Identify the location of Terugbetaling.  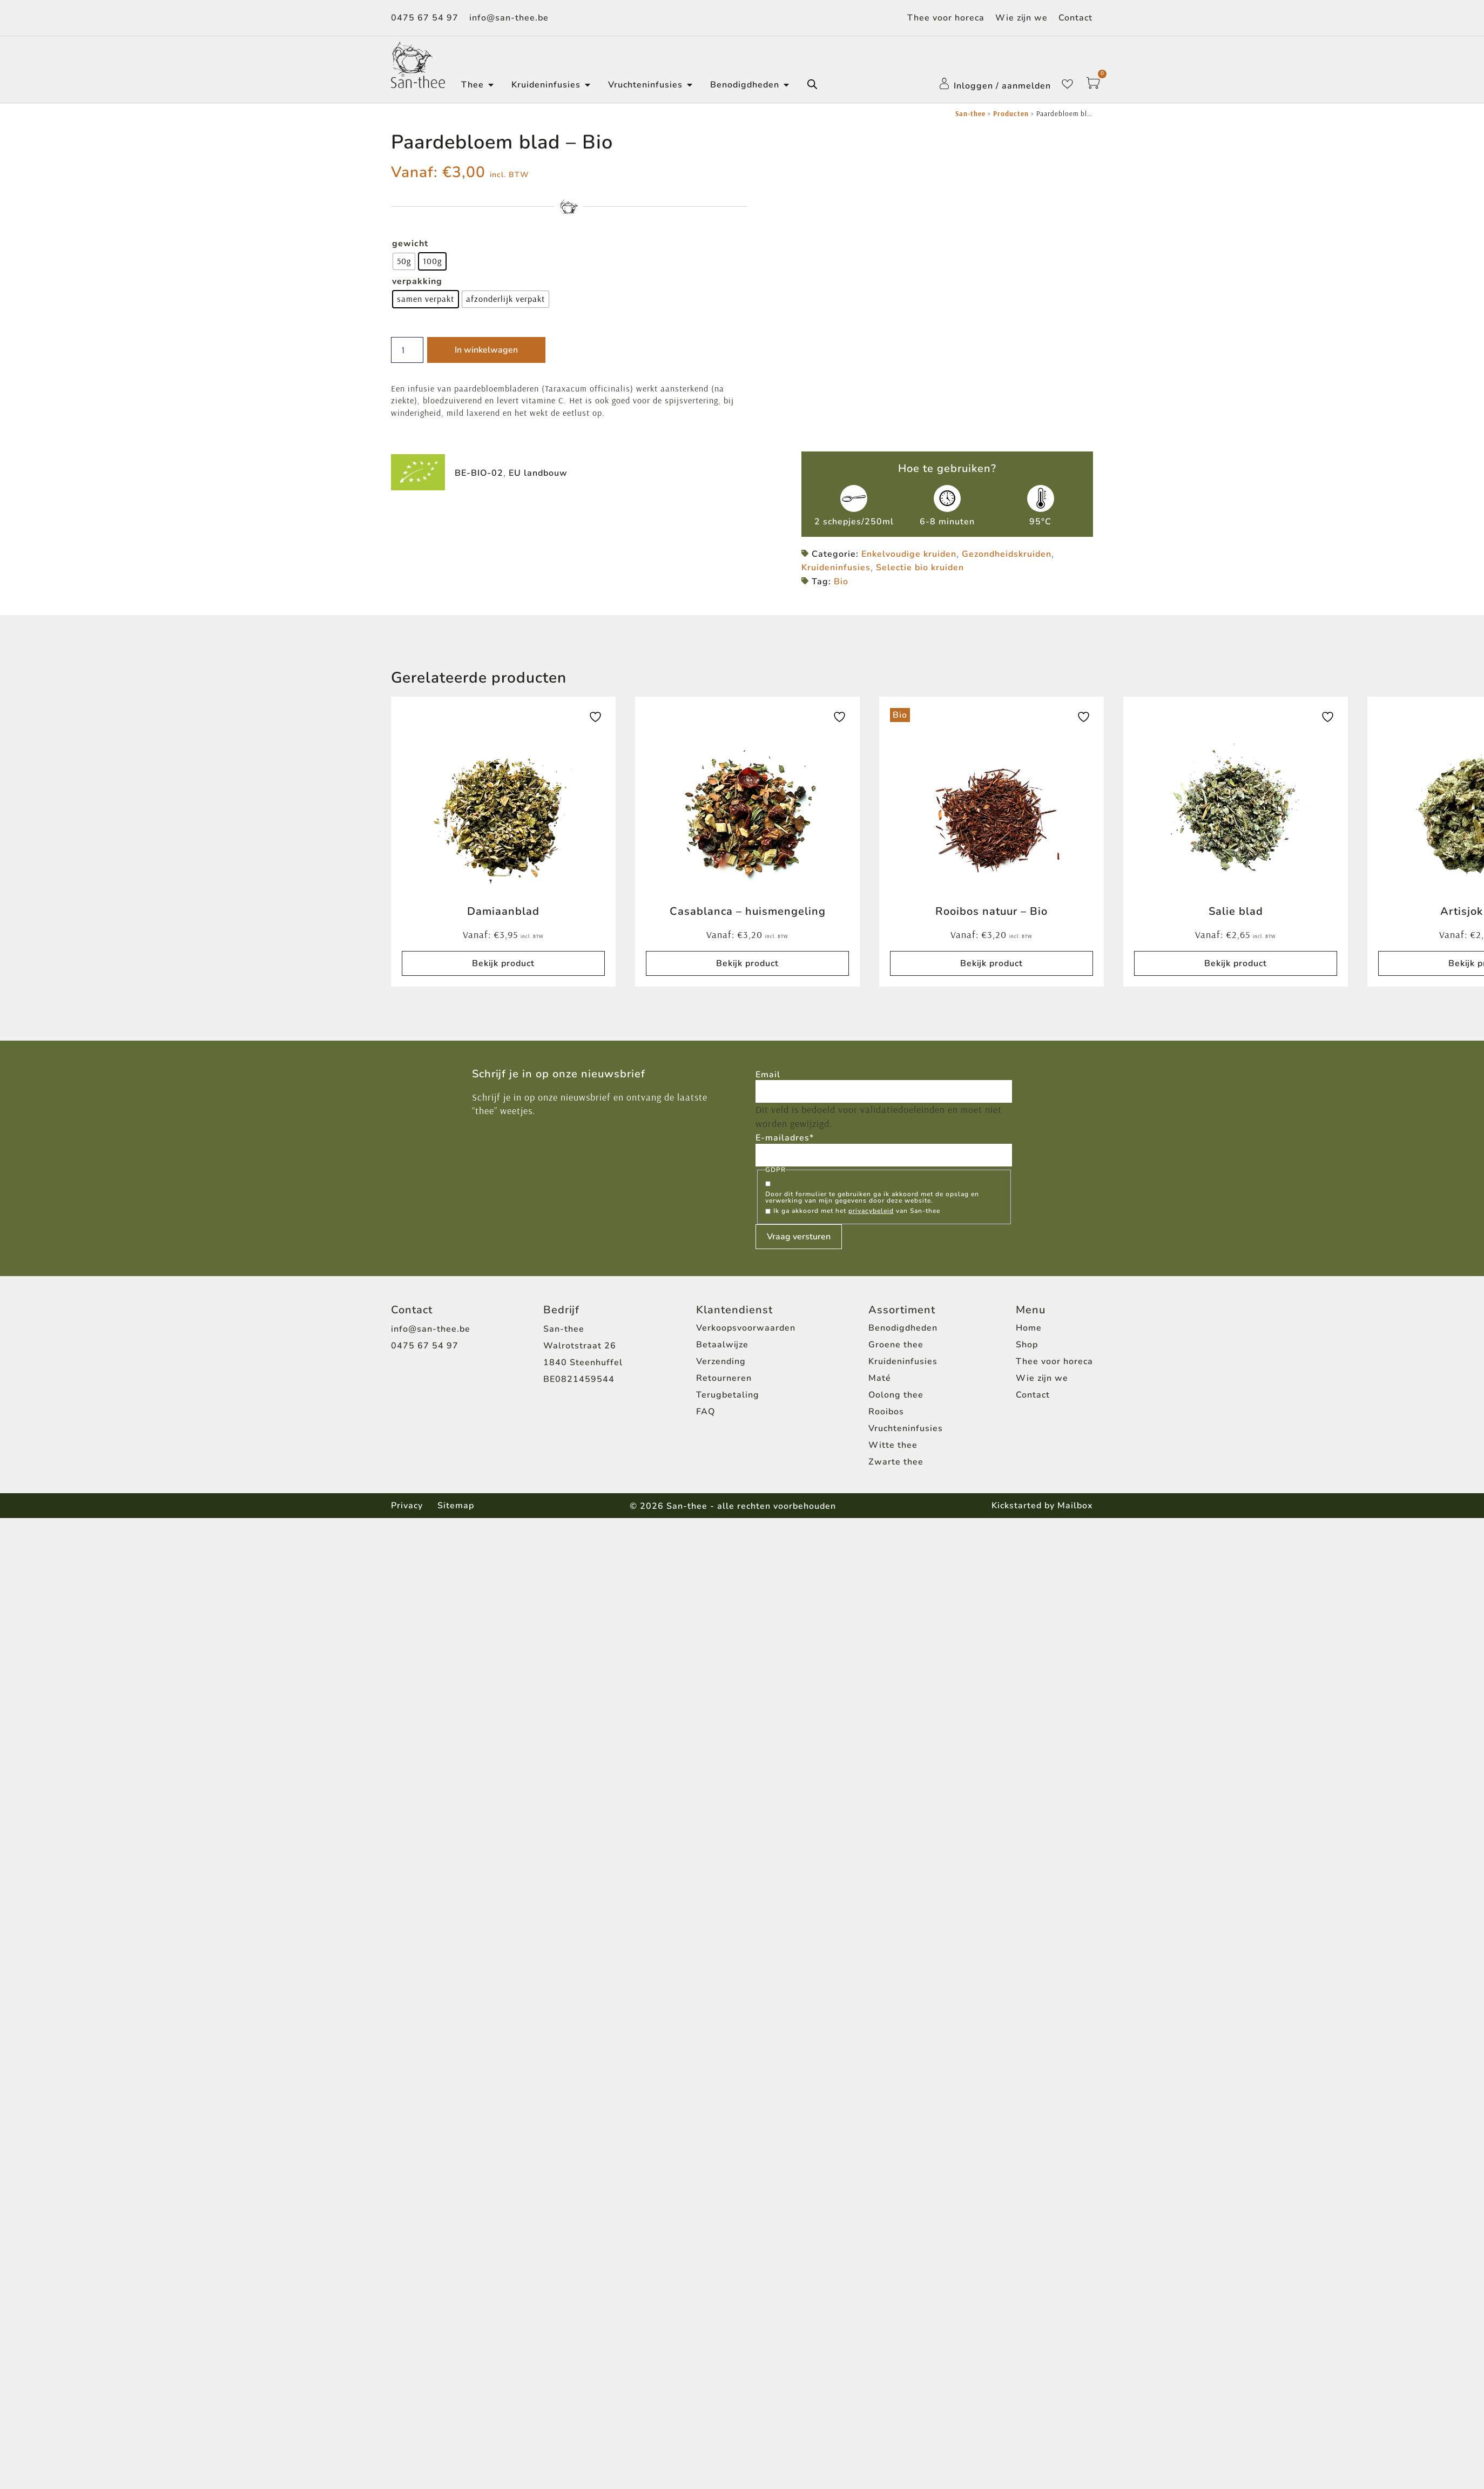
(727, 1398).